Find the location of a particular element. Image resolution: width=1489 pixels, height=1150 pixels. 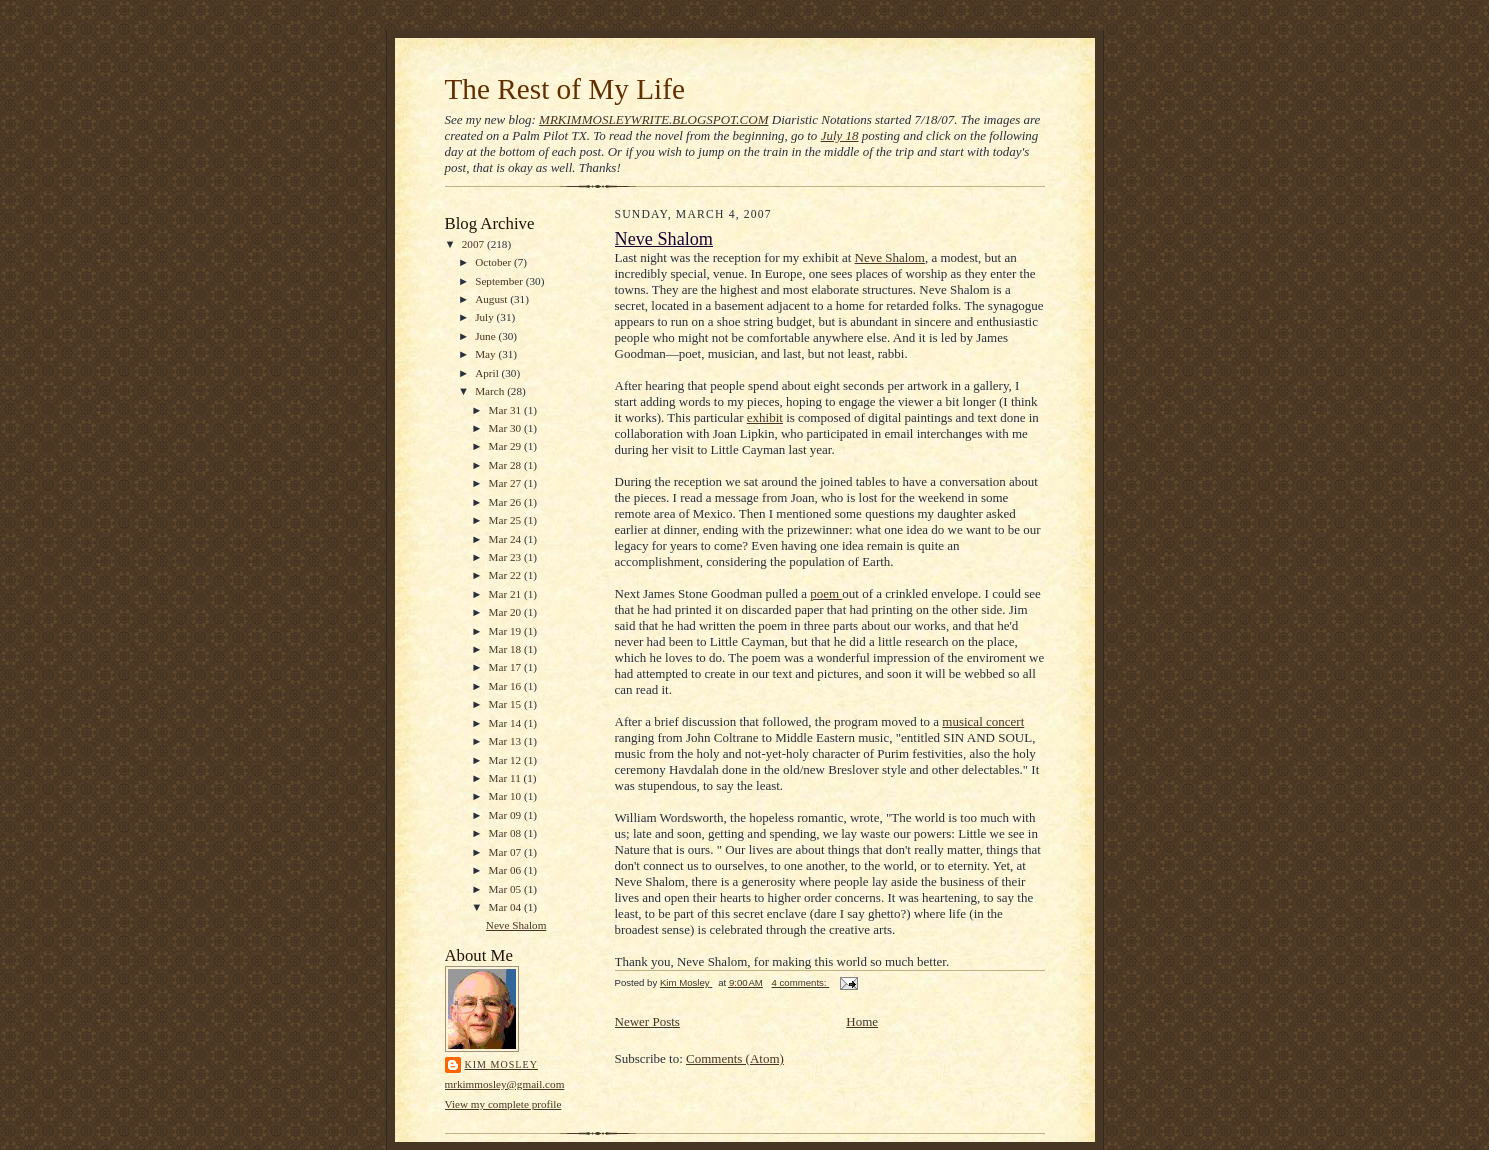

Mar 10 is located at coordinates (506, 796).